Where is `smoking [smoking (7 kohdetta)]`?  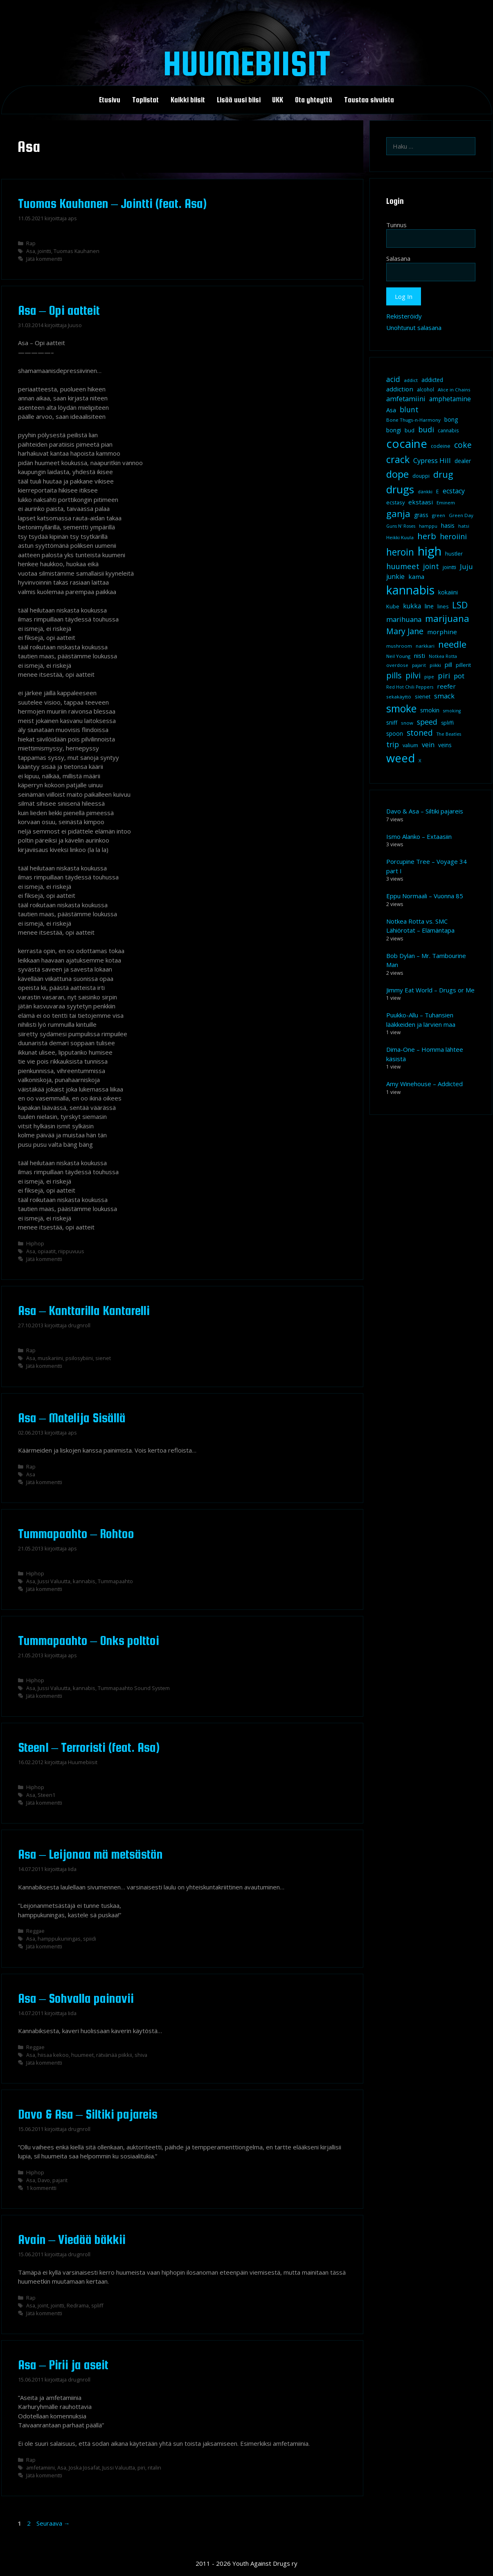 smoking [smoking (7 kohdetta)] is located at coordinates (452, 711).